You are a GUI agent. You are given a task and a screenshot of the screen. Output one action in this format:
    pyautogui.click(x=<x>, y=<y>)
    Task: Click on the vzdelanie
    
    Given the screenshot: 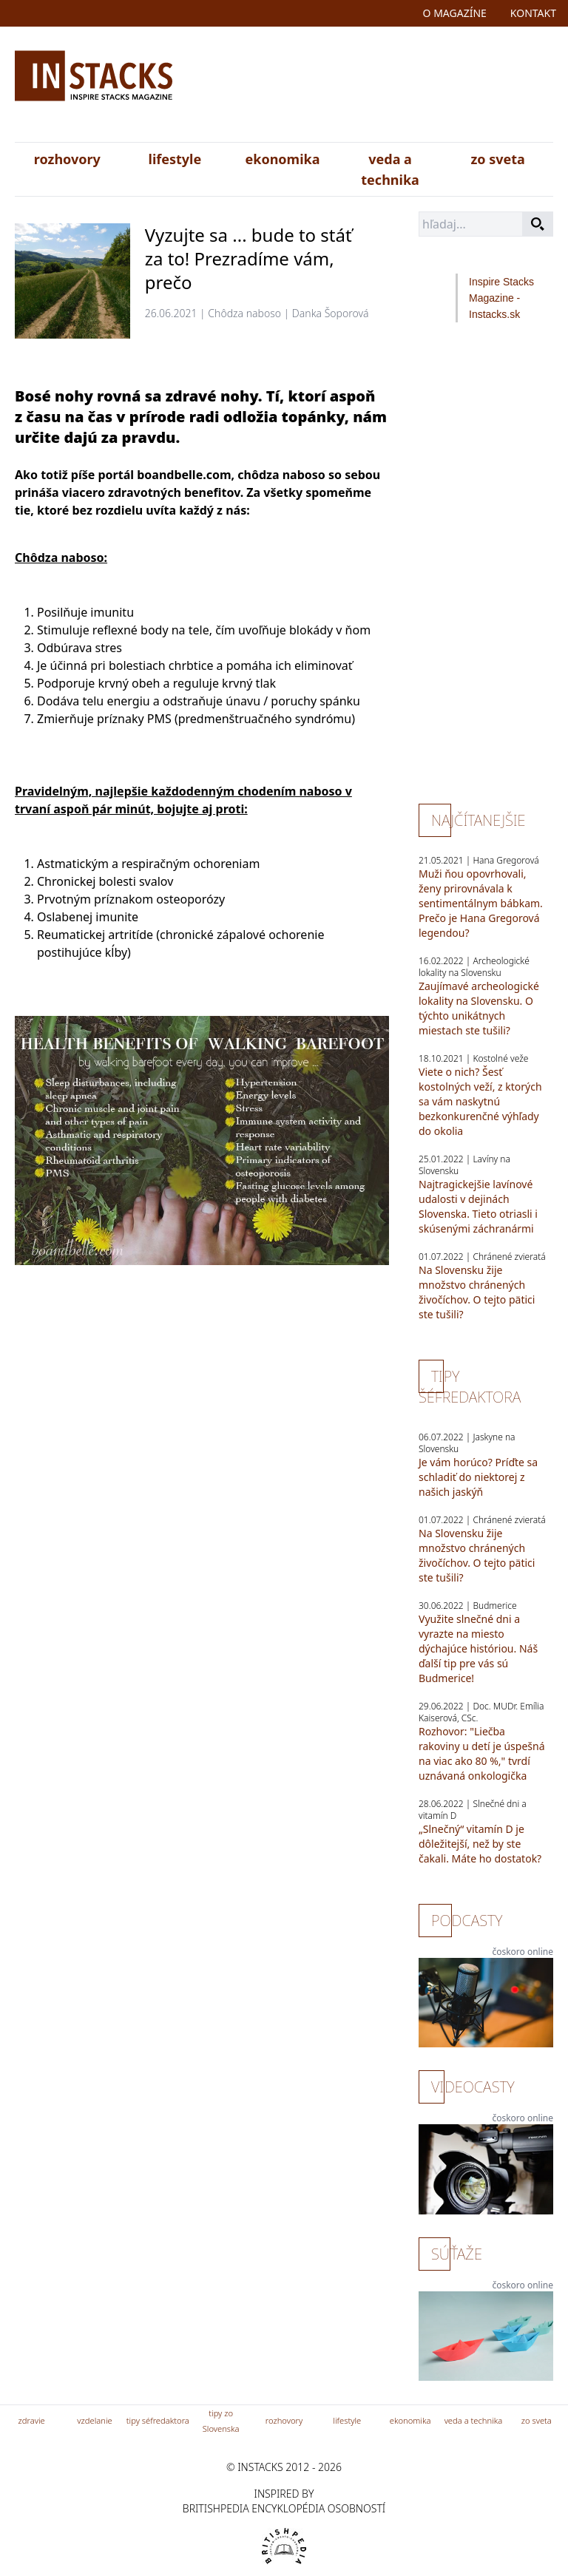 What is the action you would take?
    pyautogui.click(x=94, y=2420)
    